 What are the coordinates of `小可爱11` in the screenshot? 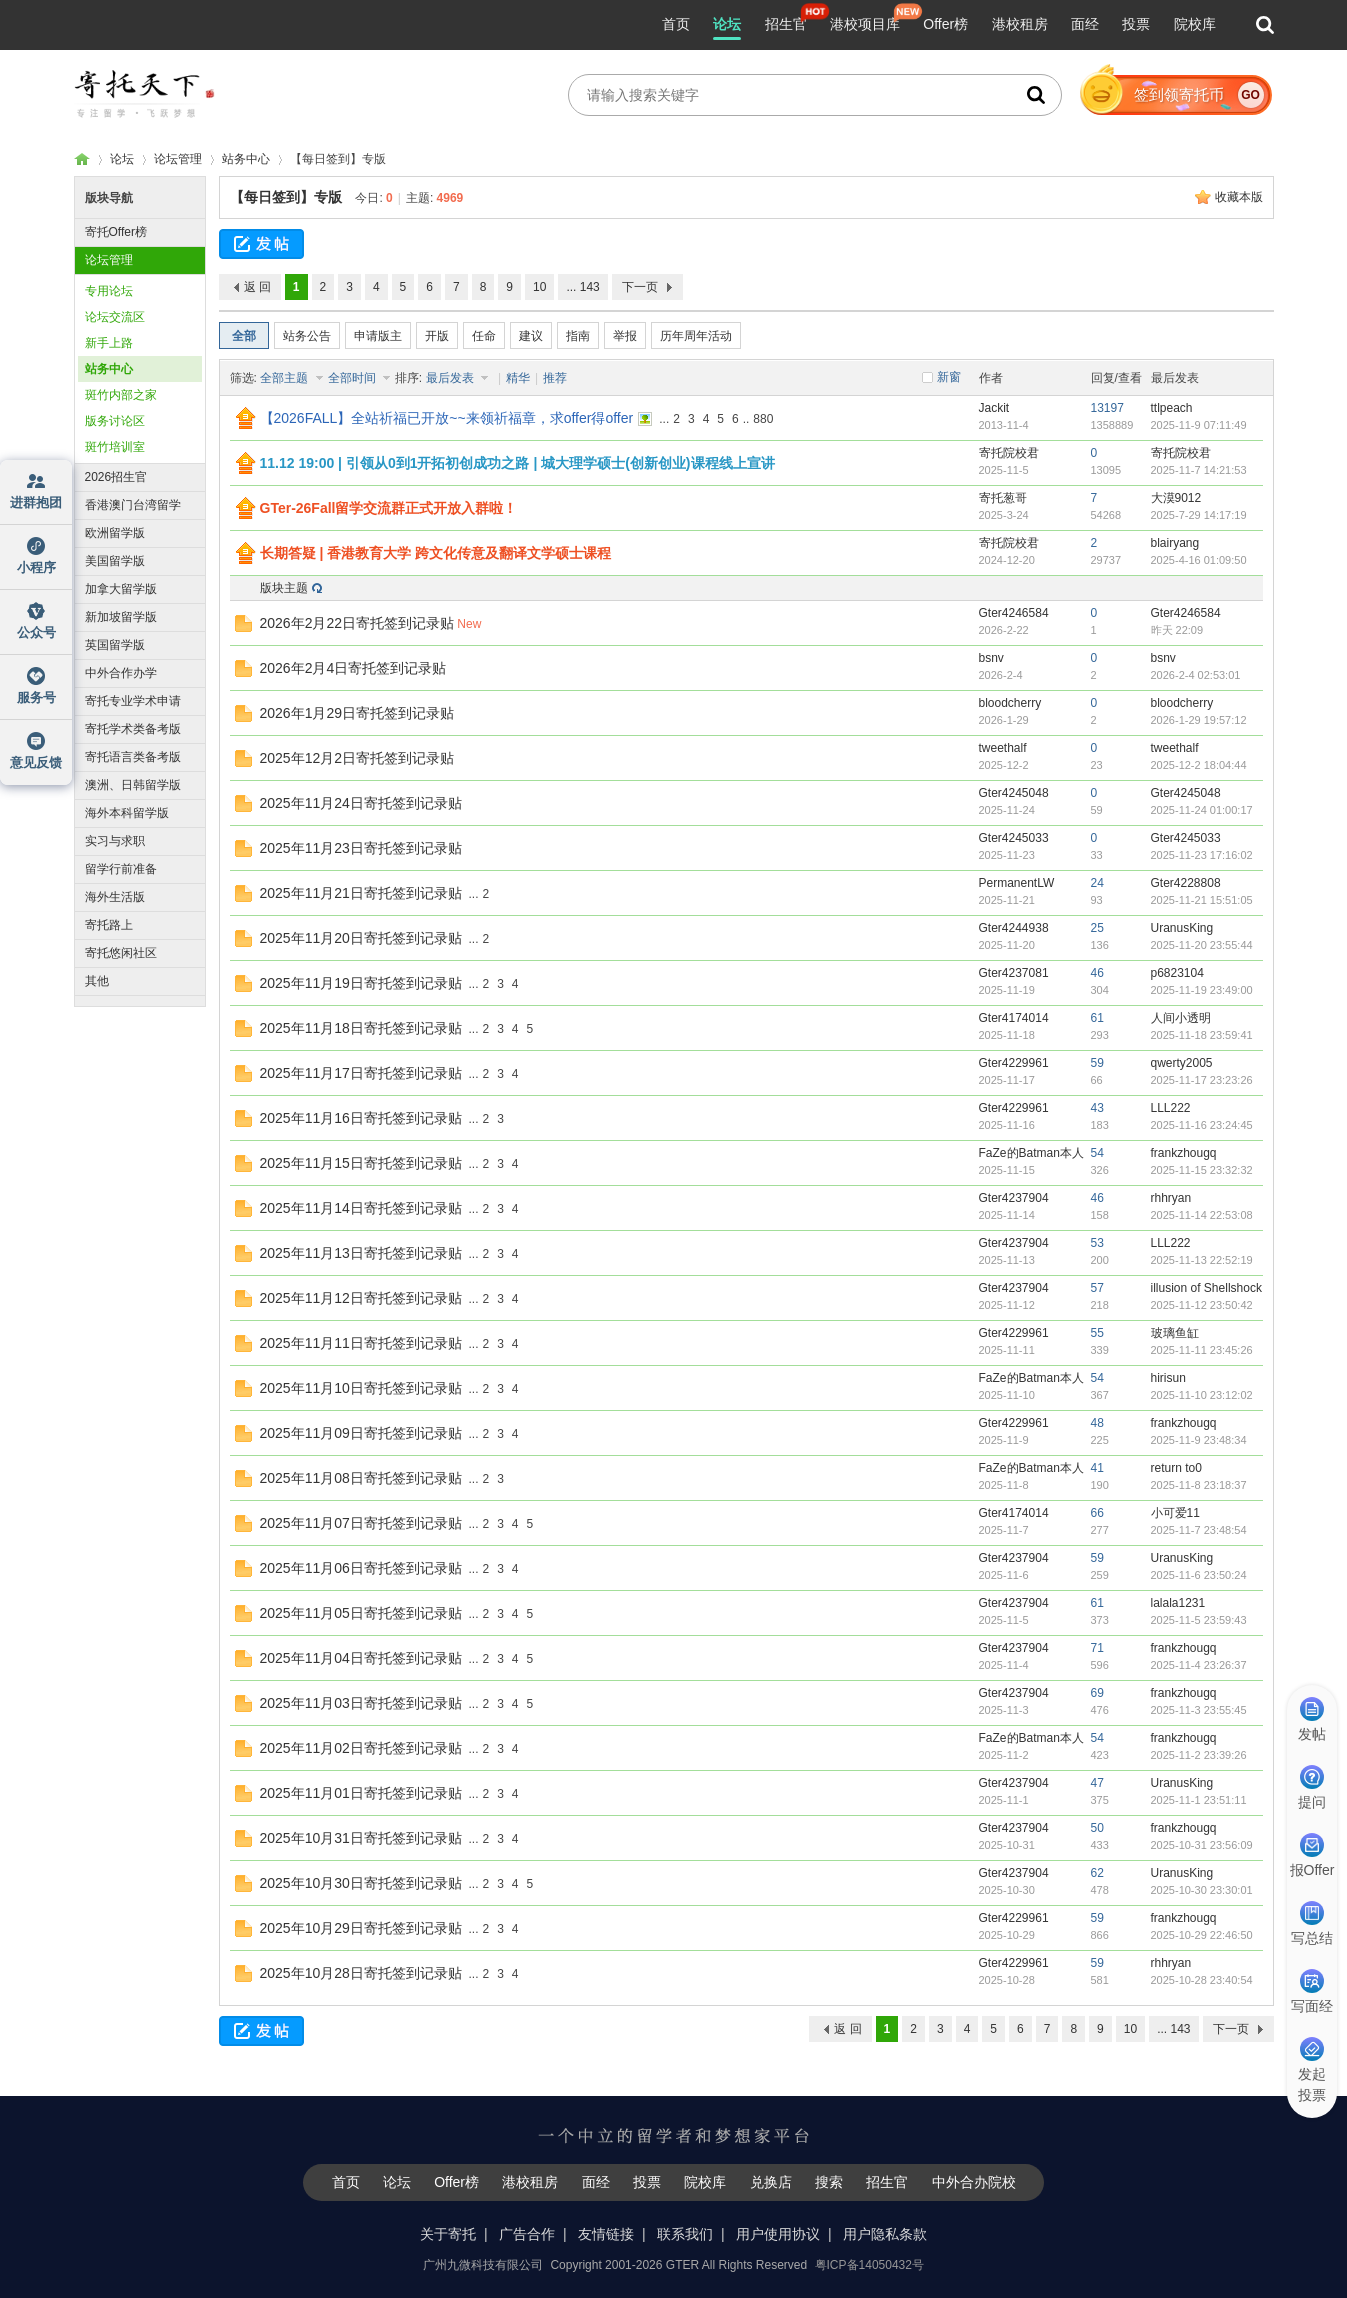 It's located at (1175, 1513).